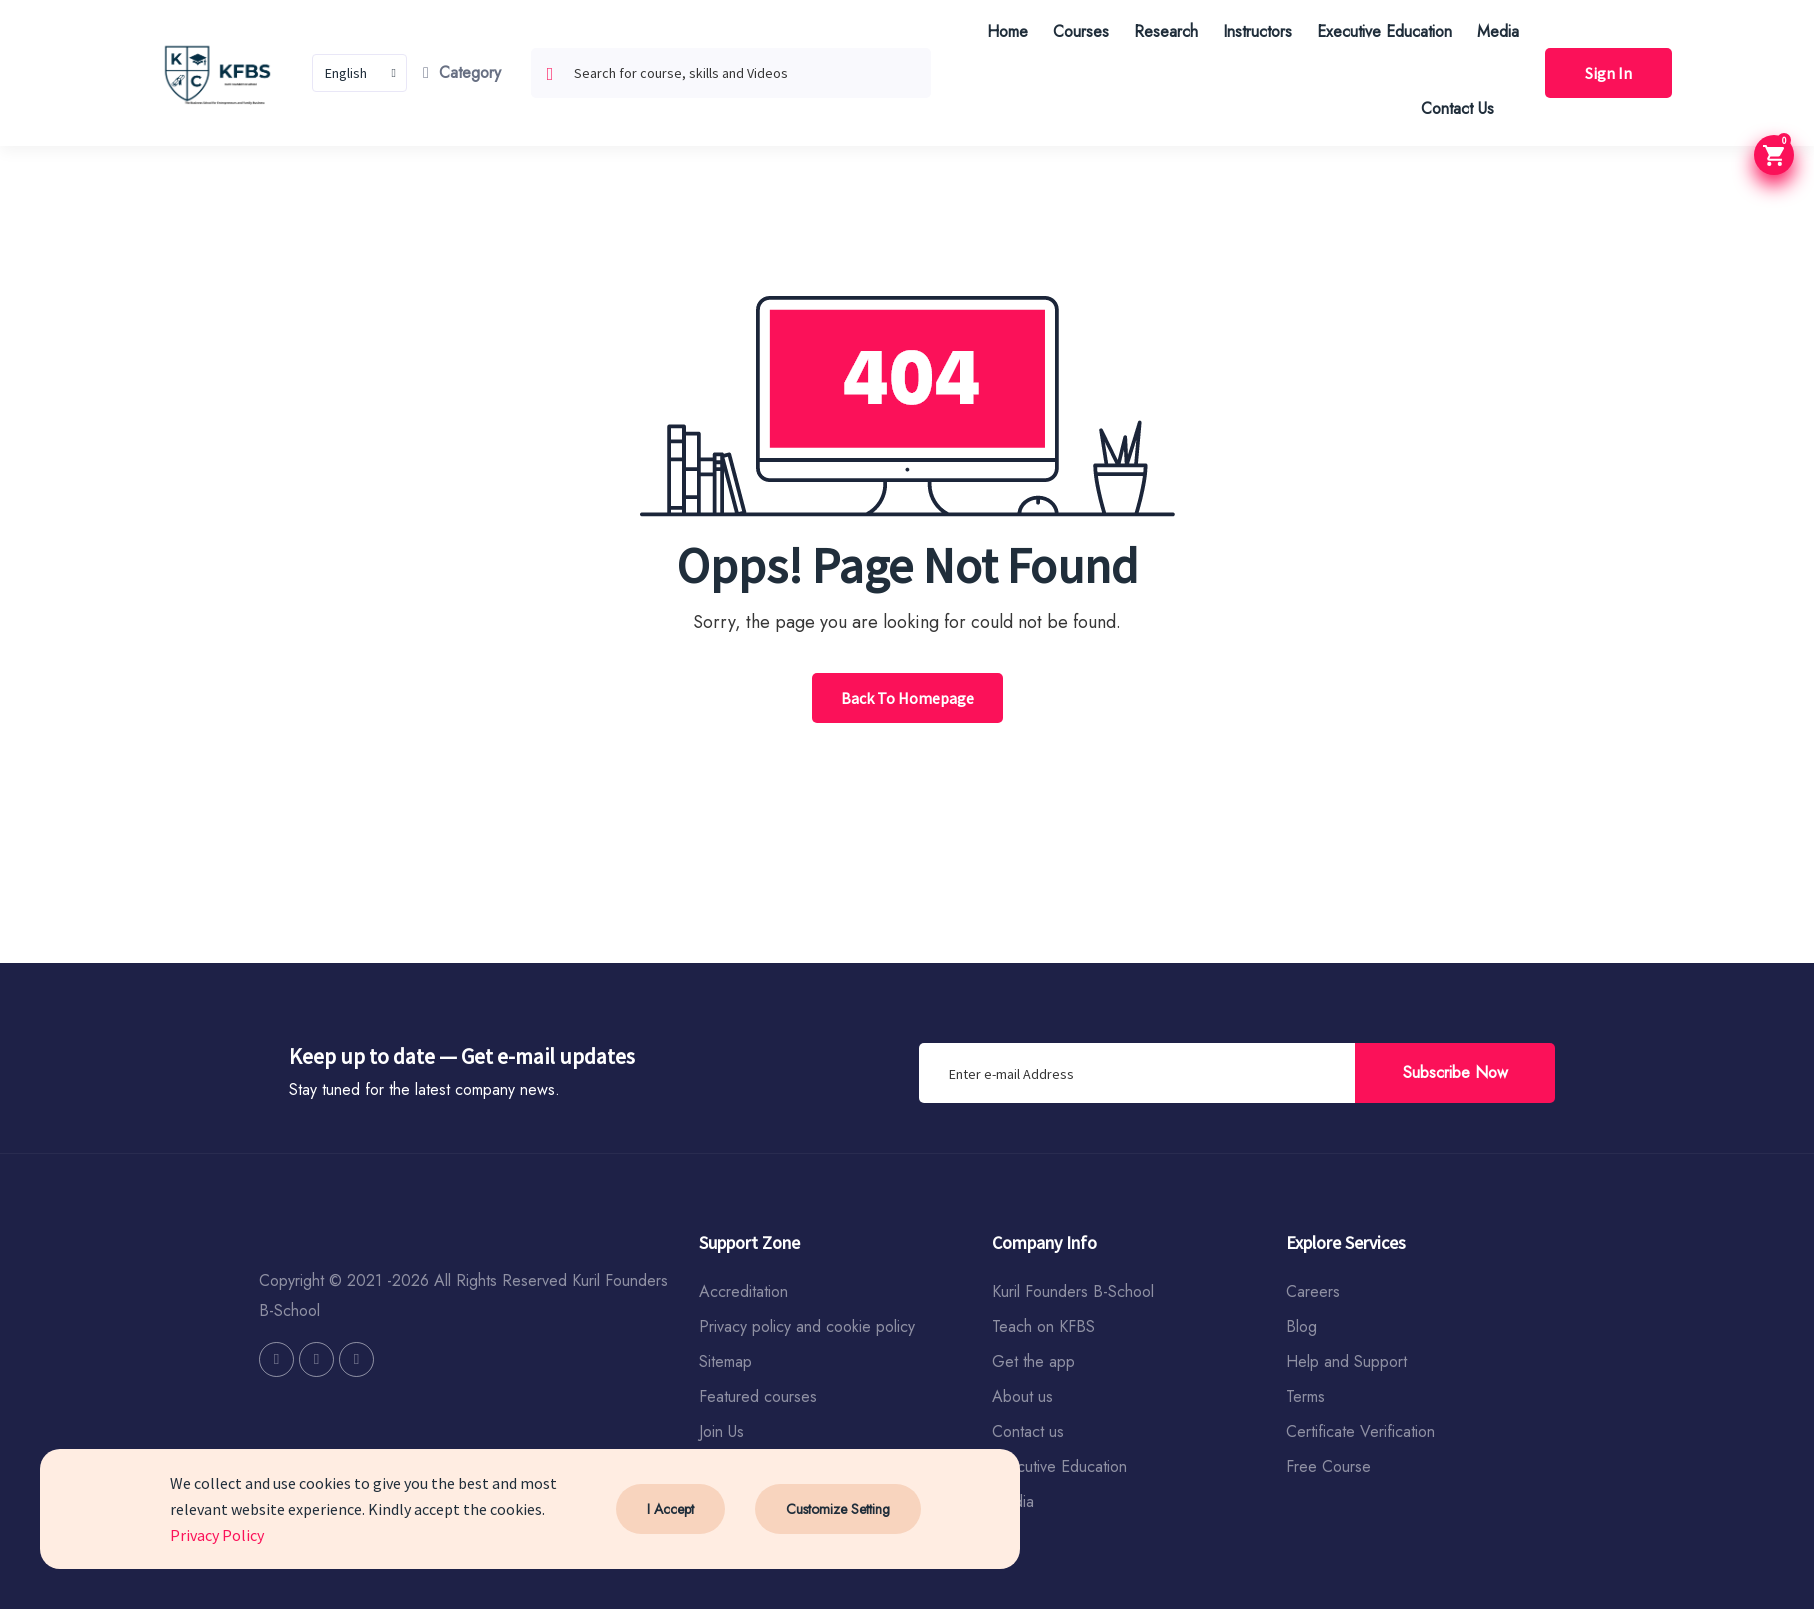 This screenshot has width=1814, height=1609. I want to click on Certificate Verification, so click(1360, 1431).